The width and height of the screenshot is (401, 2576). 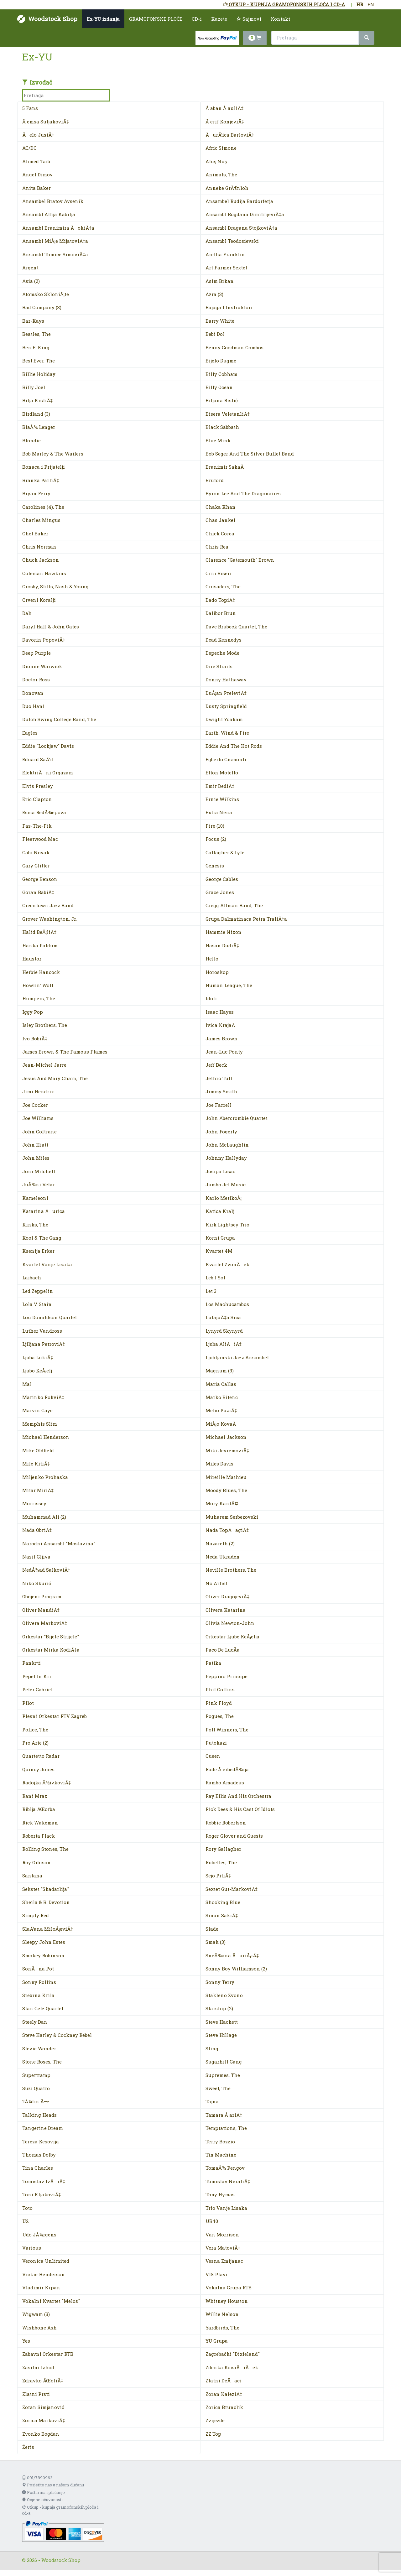 What do you see at coordinates (212, 1929) in the screenshot?
I see `Slade` at bounding box center [212, 1929].